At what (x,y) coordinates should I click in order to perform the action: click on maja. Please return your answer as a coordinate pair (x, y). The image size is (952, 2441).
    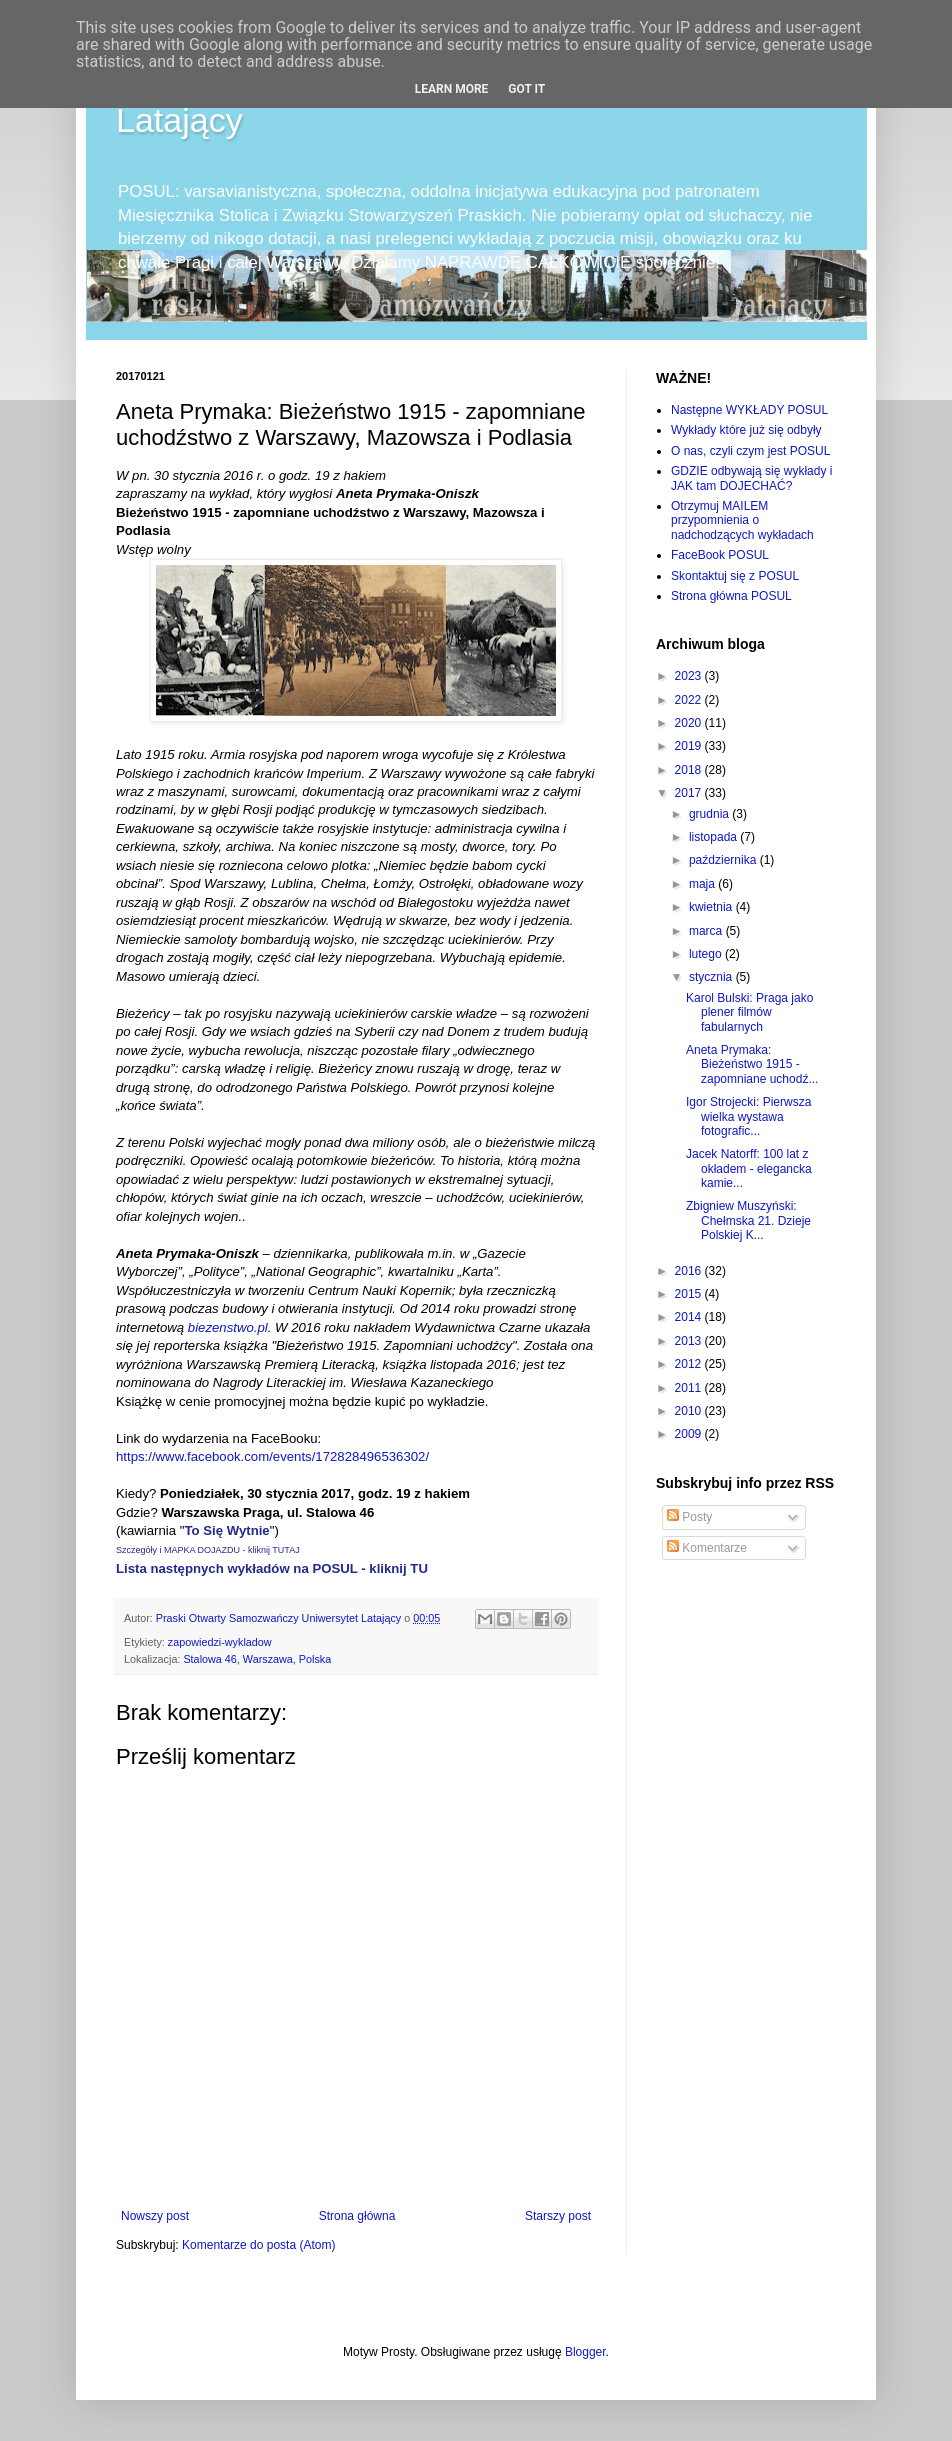
    Looking at the image, I should click on (703, 884).